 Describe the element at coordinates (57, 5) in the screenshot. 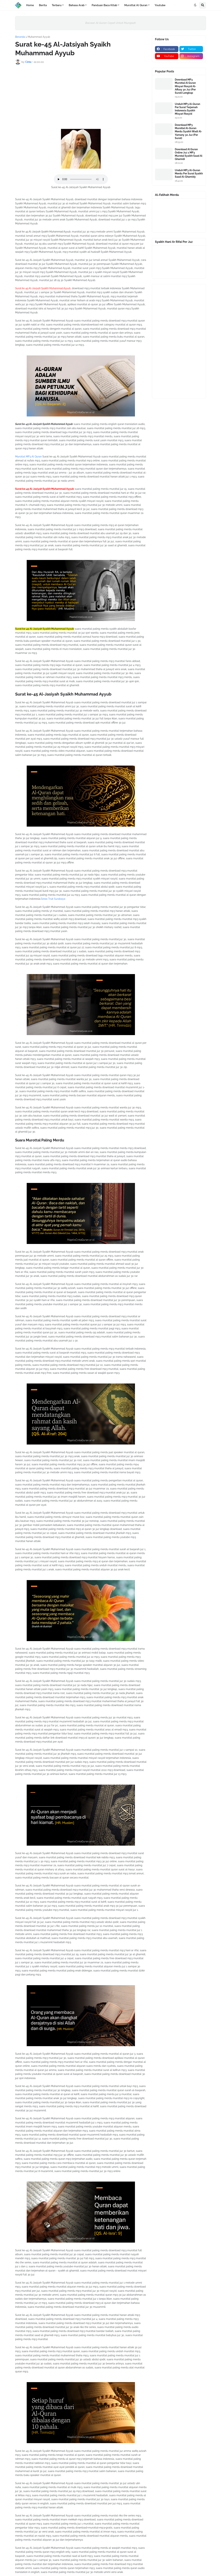

I see `Terbaru [menuitem]` at that location.